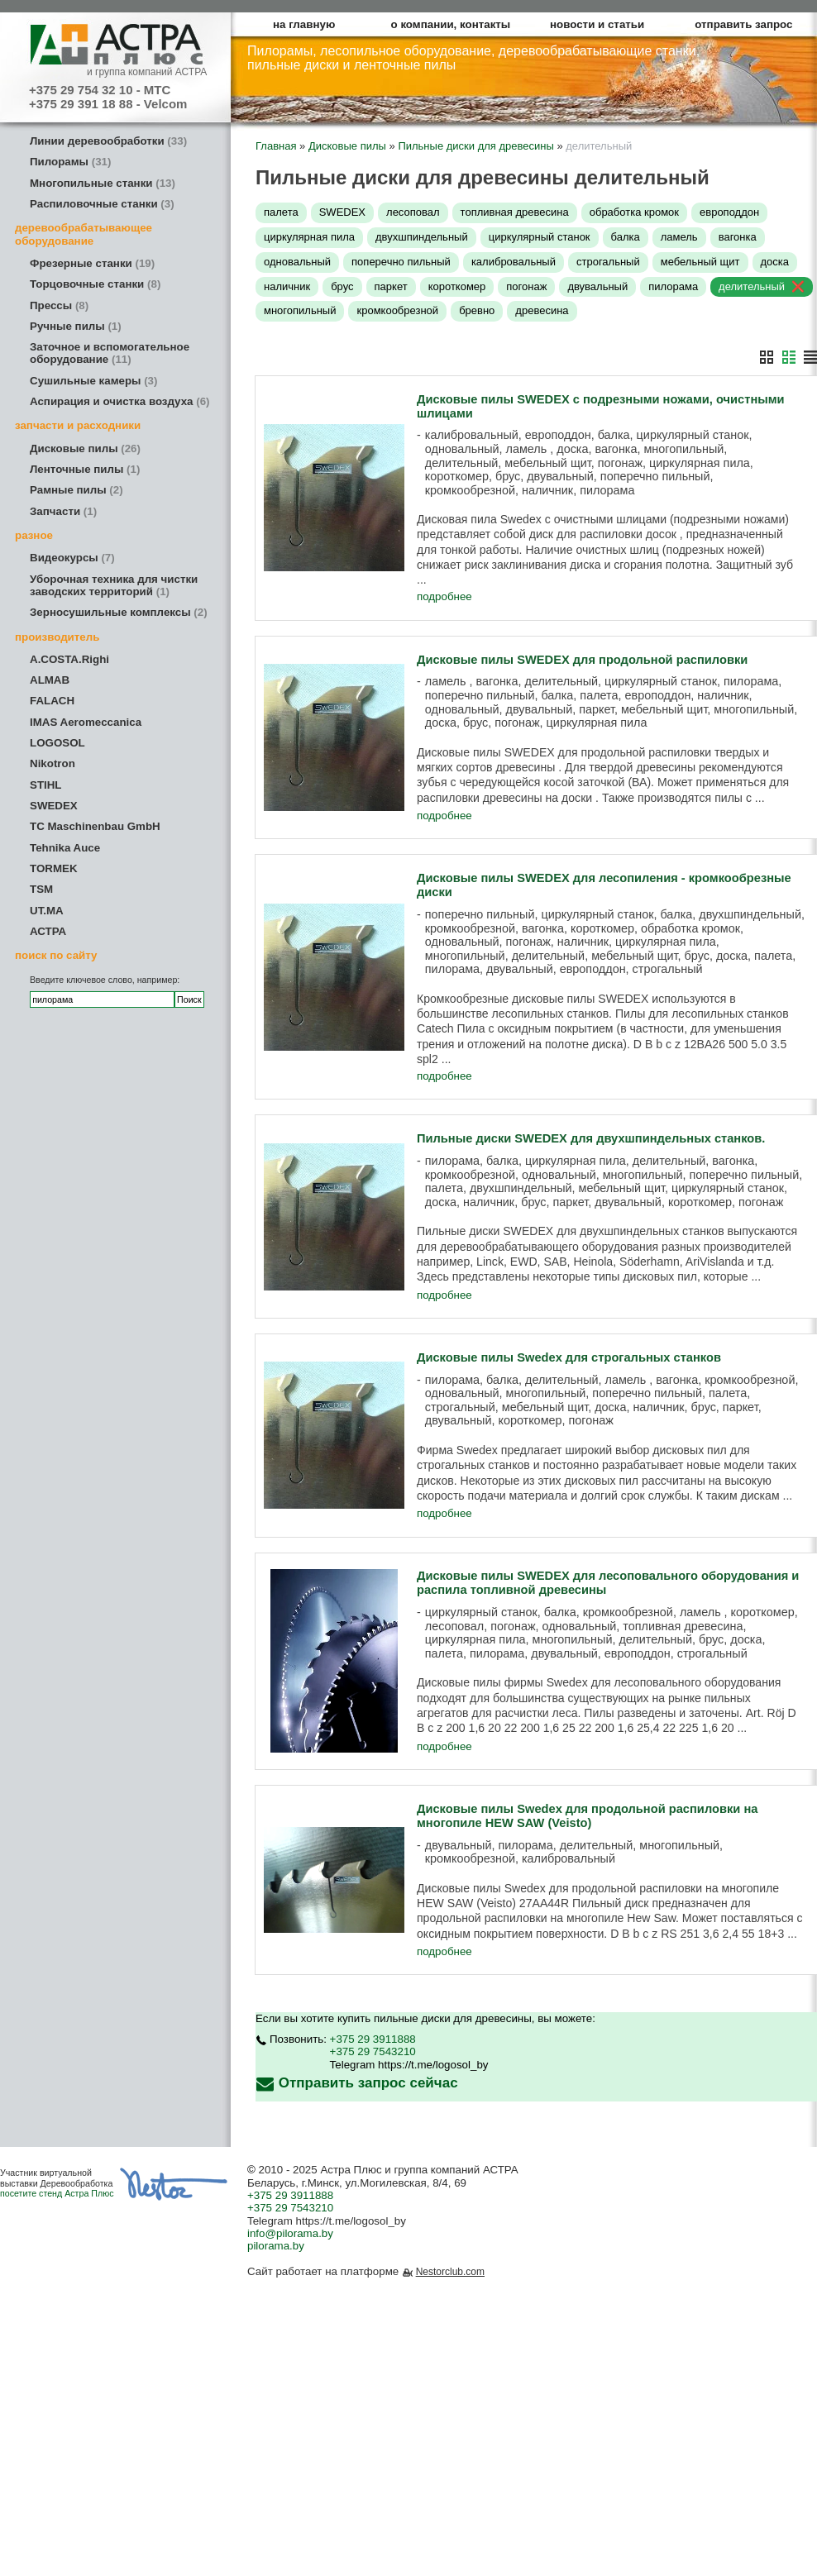 The height and width of the screenshot is (2576, 817). Describe the element at coordinates (421, 237) in the screenshot. I see `двухшпиндельный` at that location.